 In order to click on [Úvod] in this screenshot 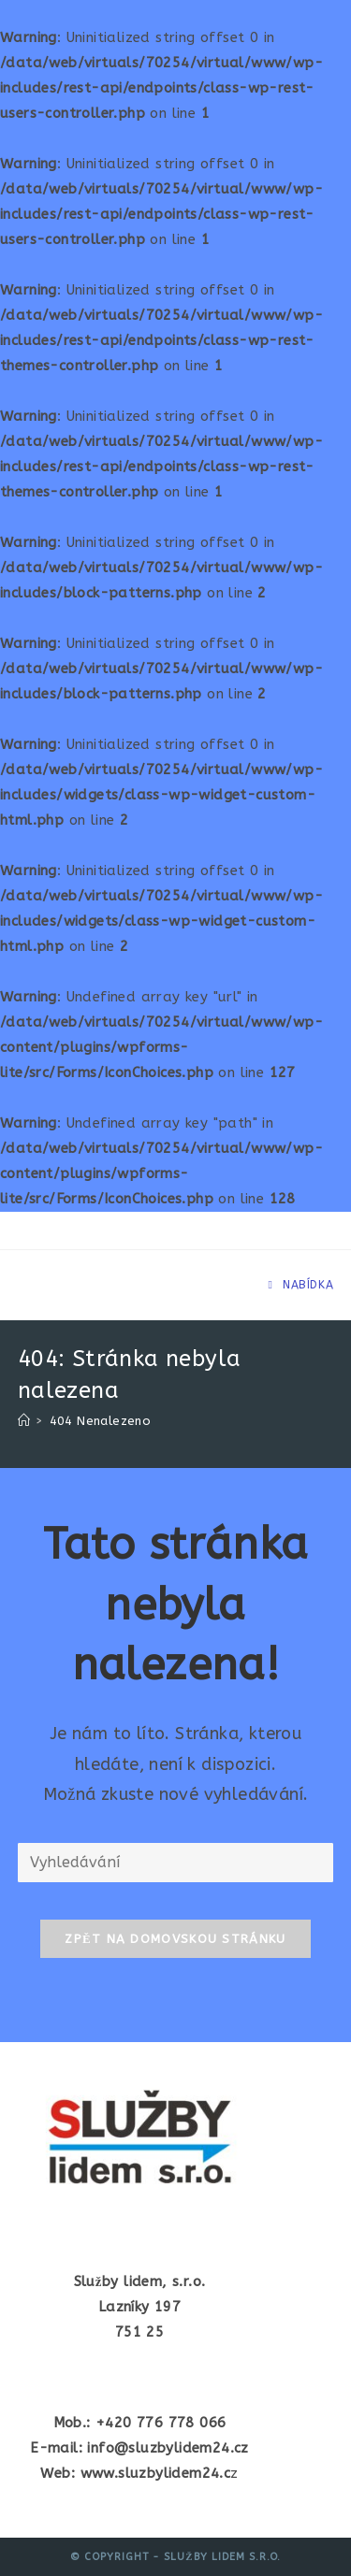, I will do `click(24, 1421)`.